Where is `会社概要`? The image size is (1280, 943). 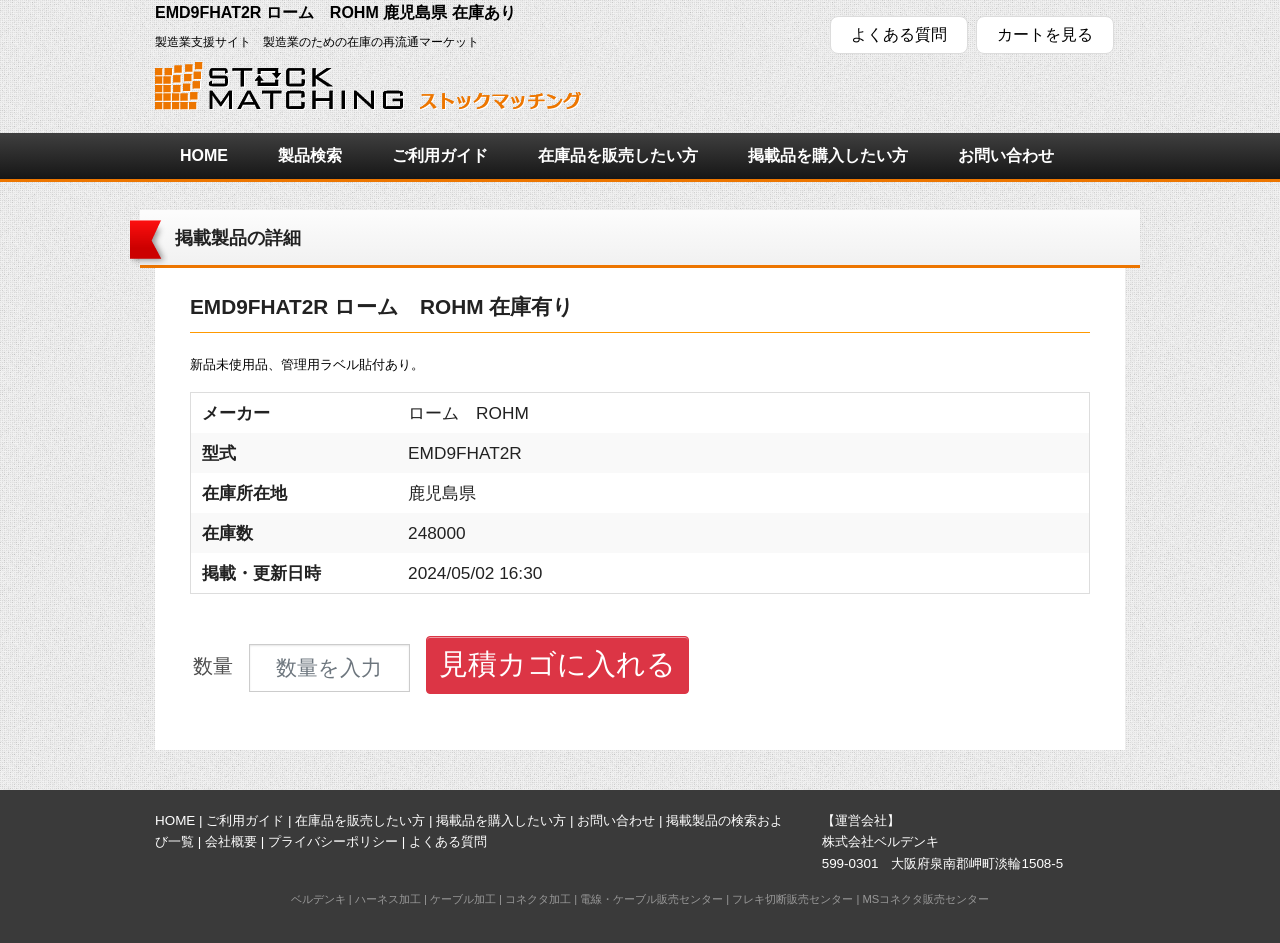
会社概要 is located at coordinates (231, 841).